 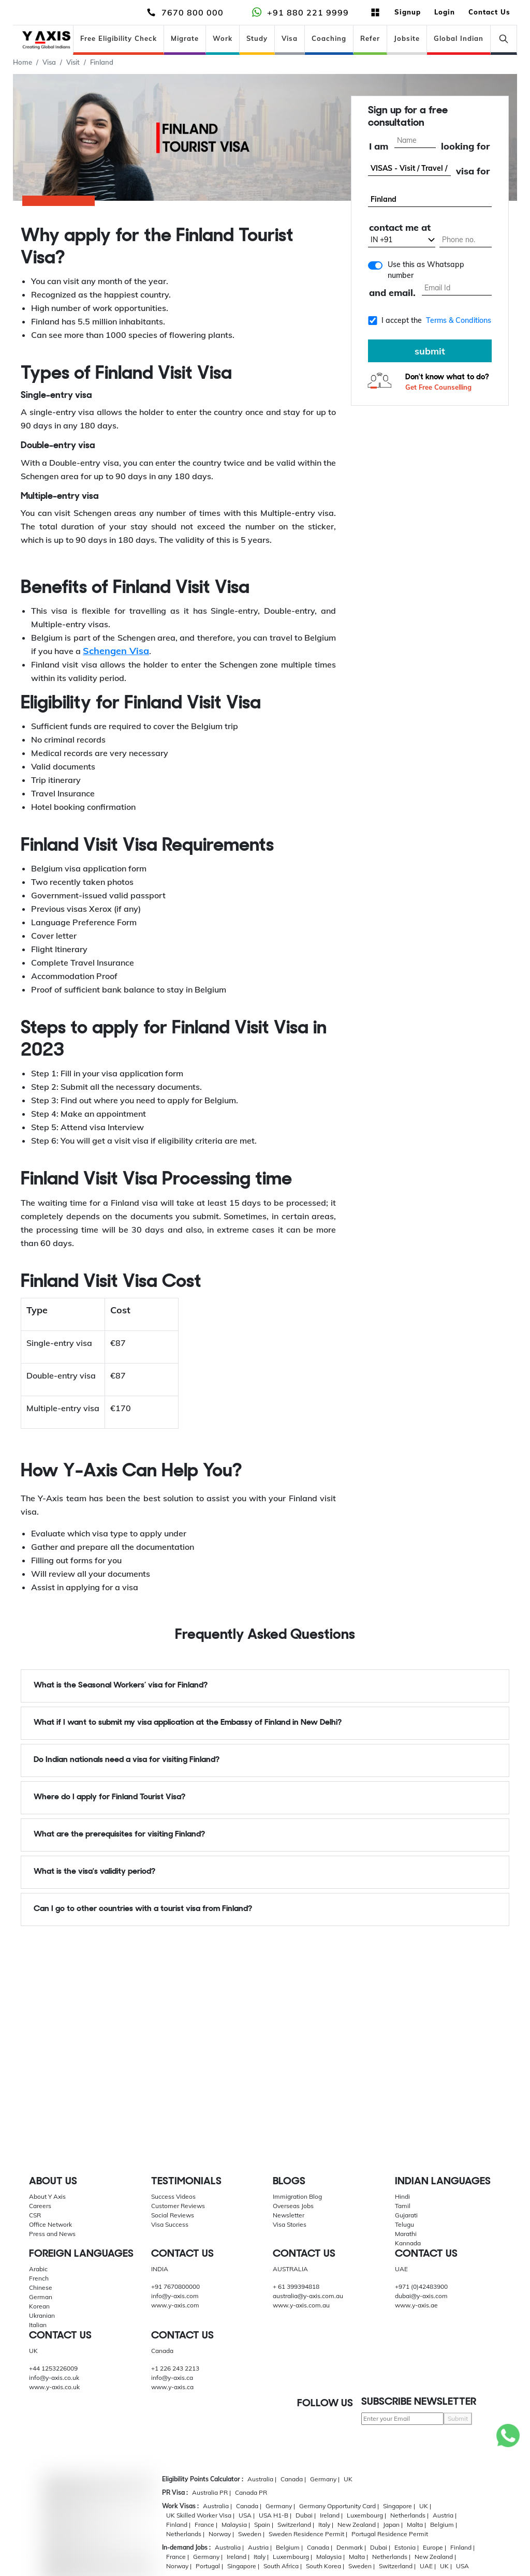 What do you see at coordinates (52, 2234) in the screenshot?
I see `Press and News` at bounding box center [52, 2234].